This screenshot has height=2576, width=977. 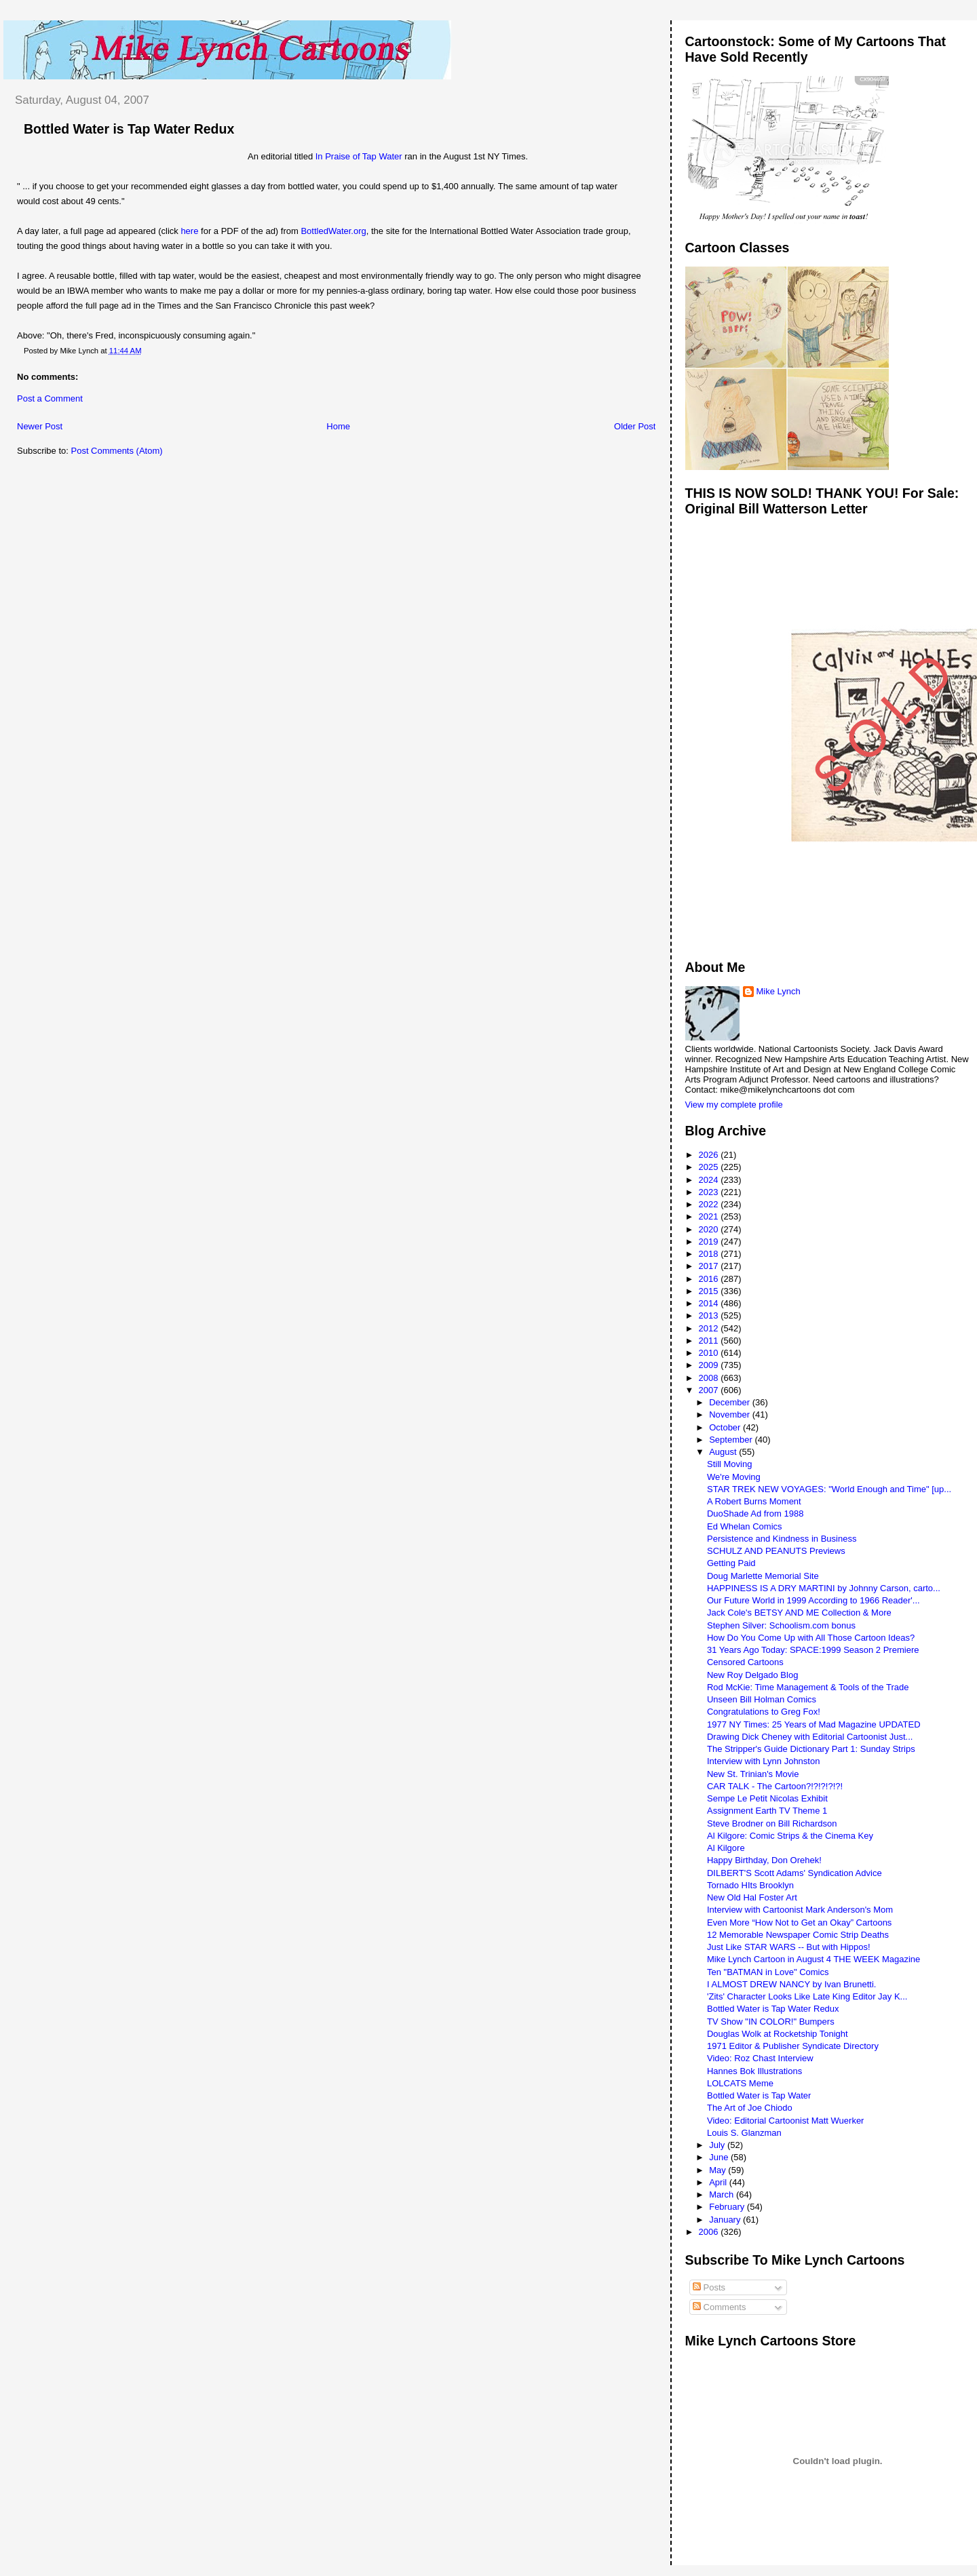 What do you see at coordinates (764, 1860) in the screenshot?
I see `Happy Birthday, Don Orehek!` at bounding box center [764, 1860].